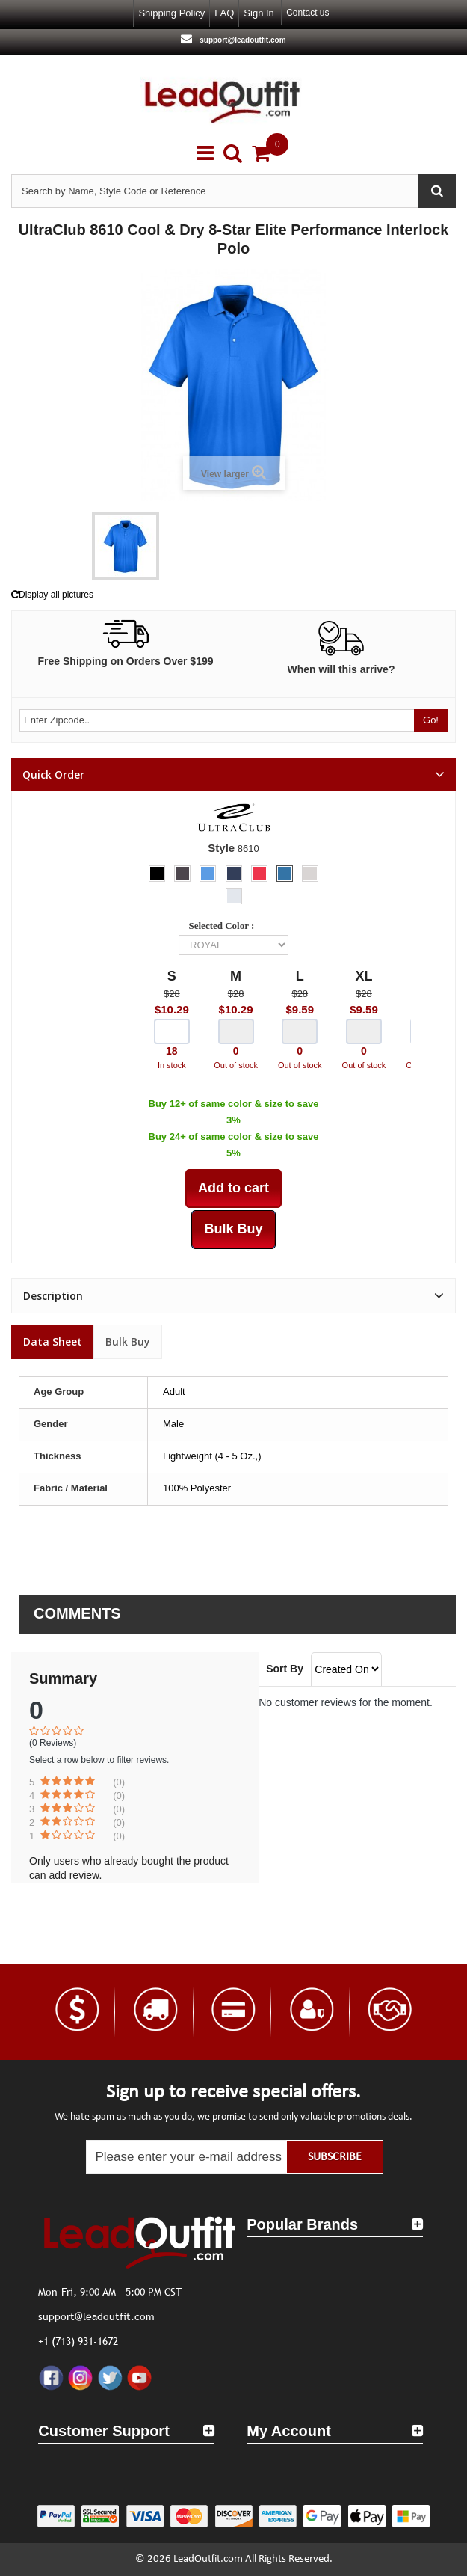  Describe the element at coordinates (431, 720) in the screenshot. I see `Go!` at that location.